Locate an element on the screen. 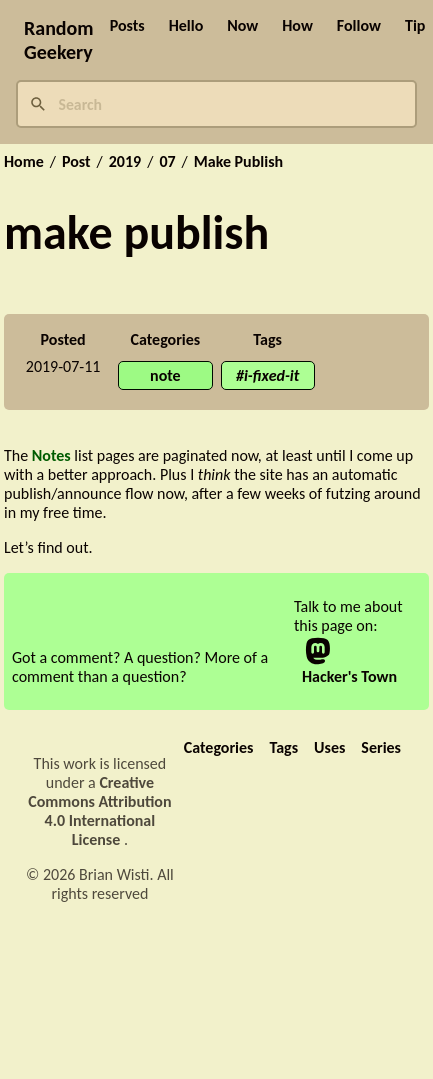 The width and height of the screenshot is (433, 1079). Post is located at coordinates (76, 162).